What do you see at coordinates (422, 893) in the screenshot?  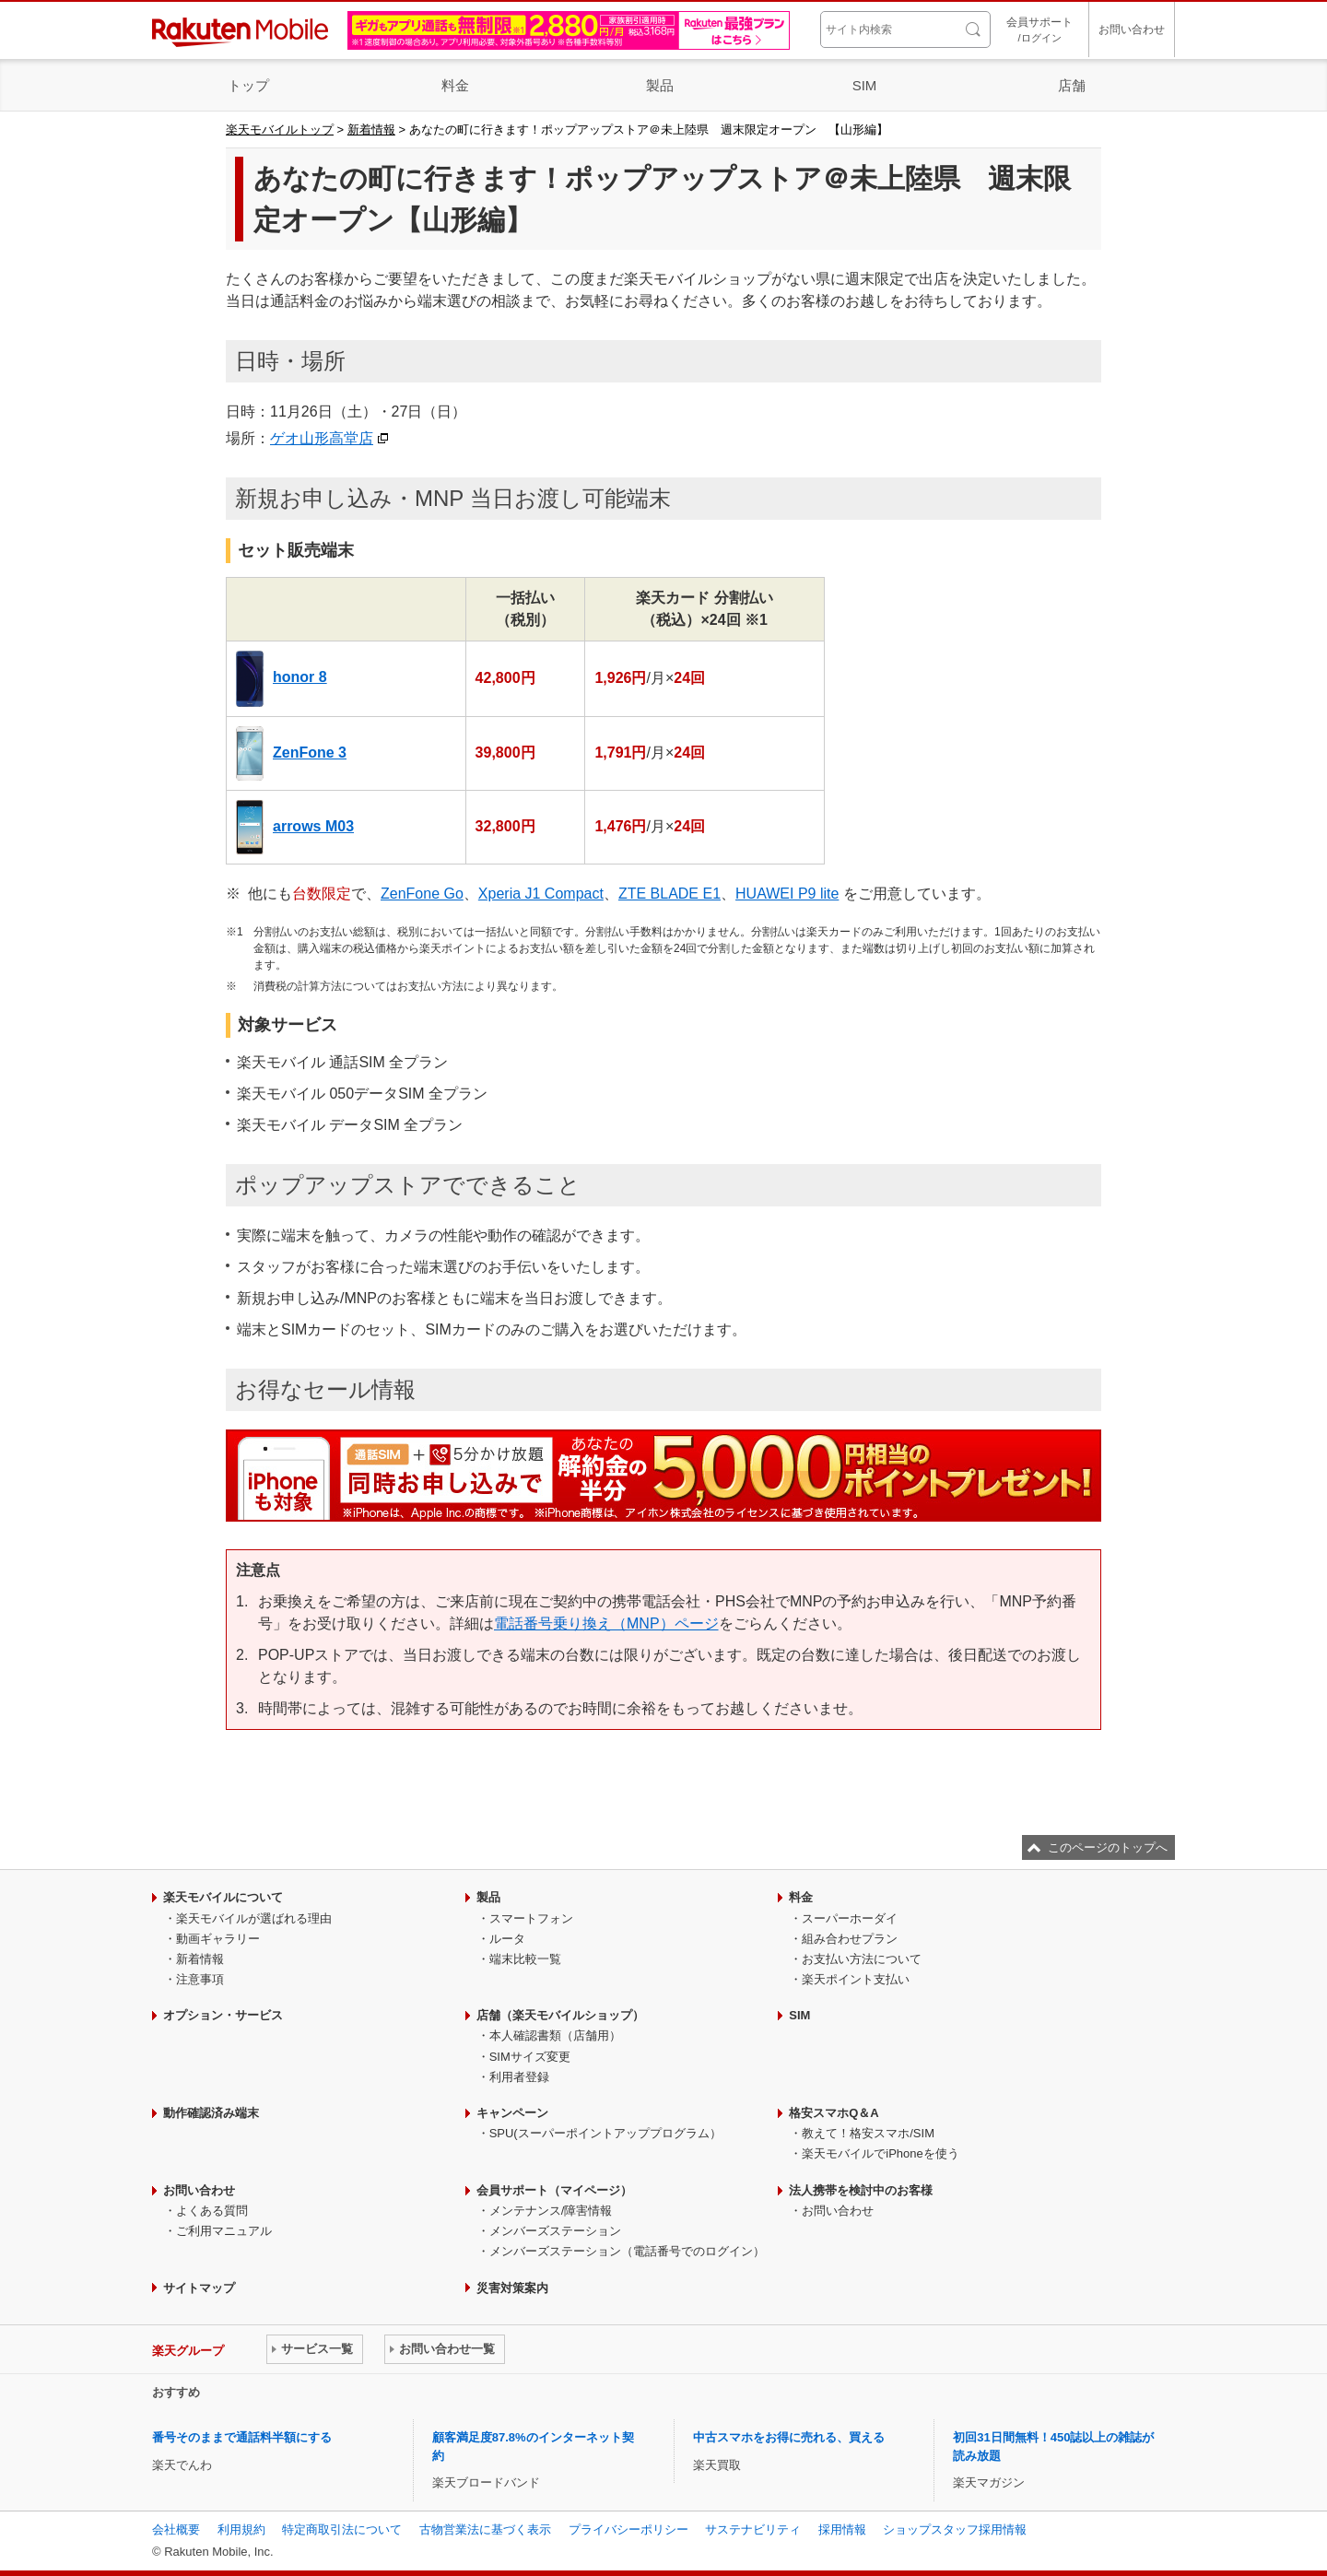 I see `ZenFone Go` at bounding box center [422, 893].